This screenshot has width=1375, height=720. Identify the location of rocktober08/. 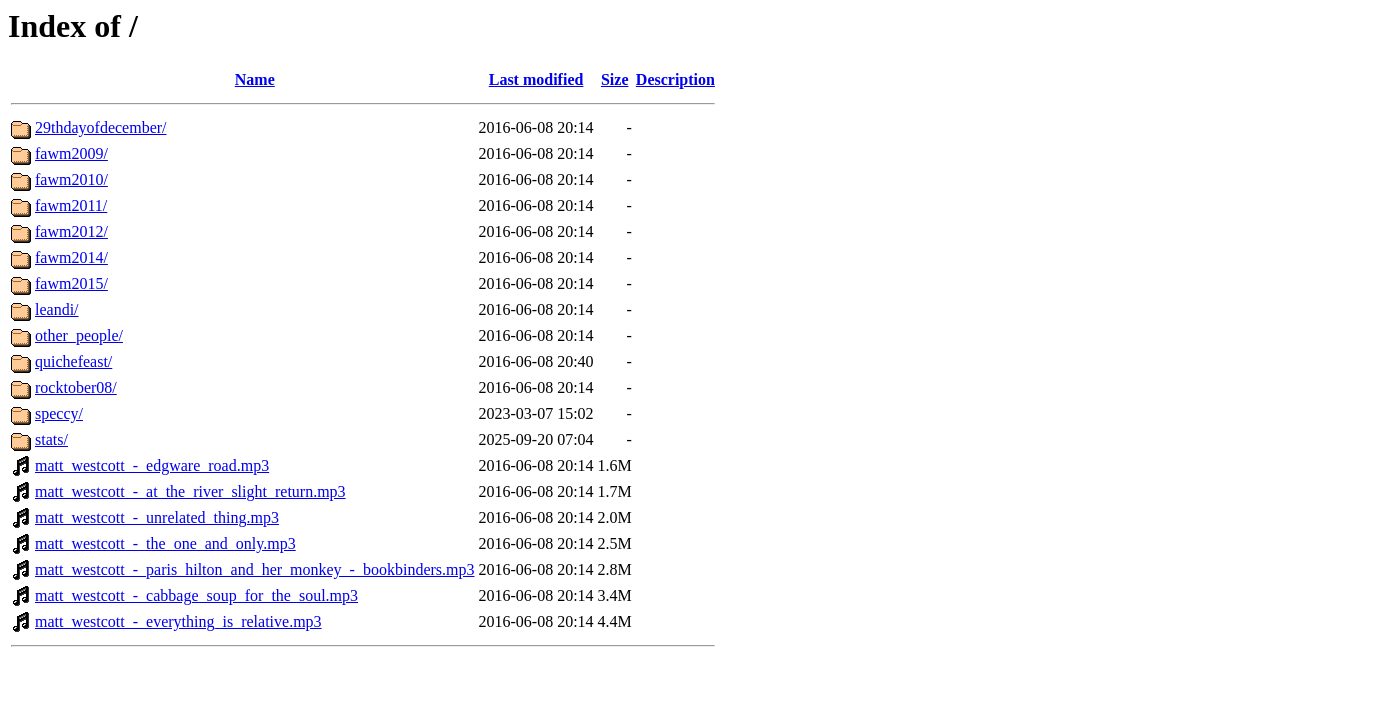
(76, 387).